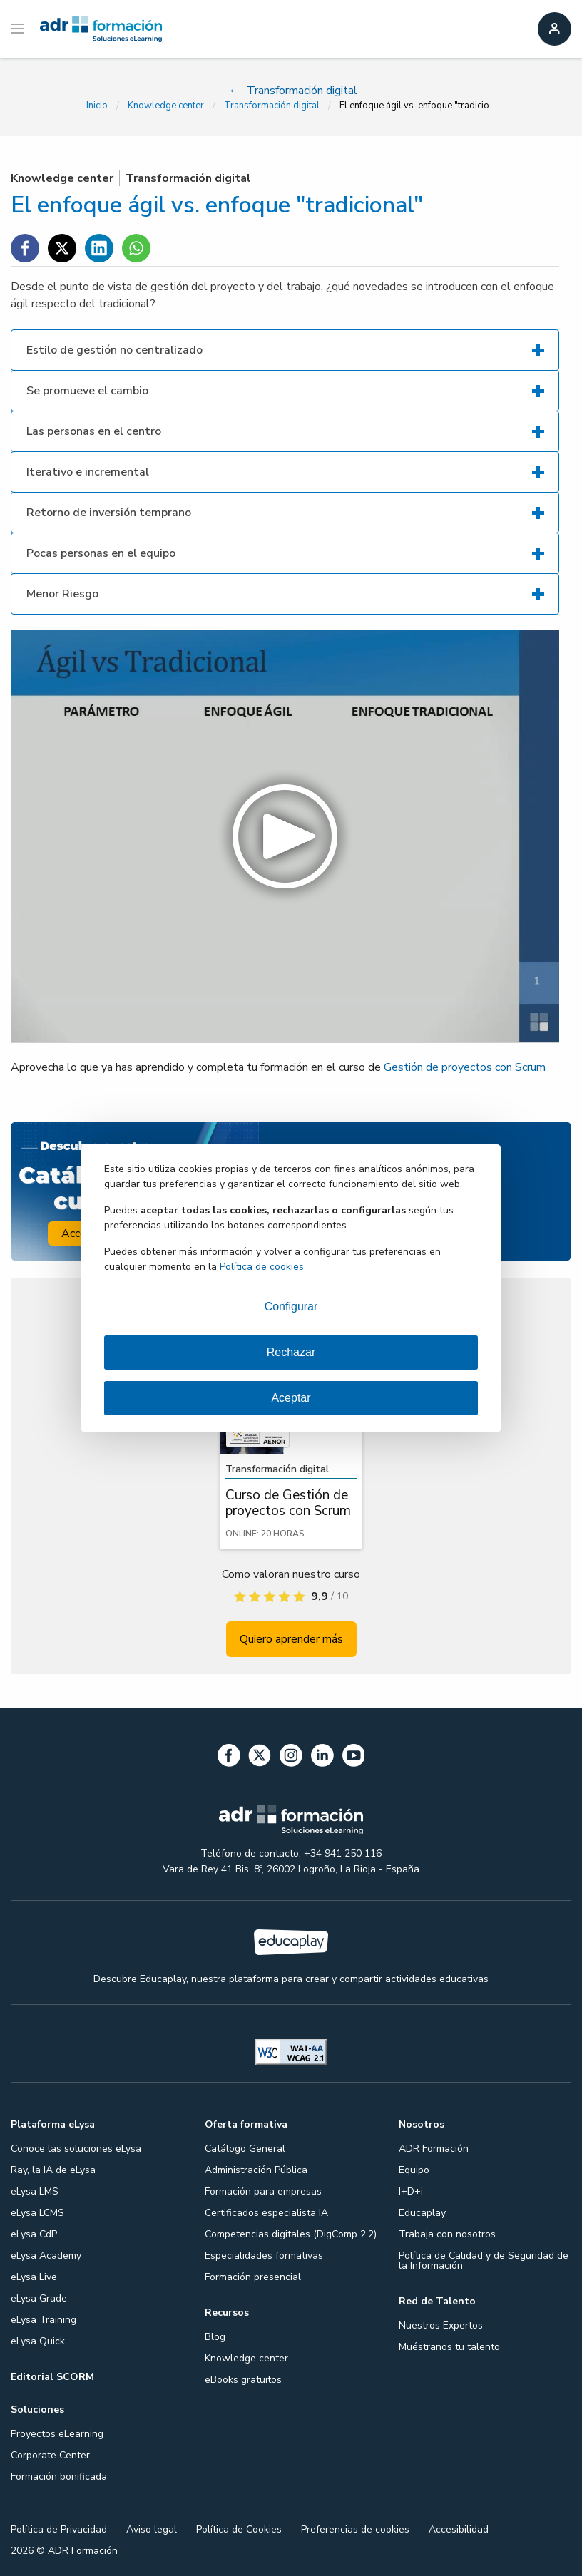 The image size is (582, 2576). What do you see at coordinates (411, 2191) in the screenshot?
I see `I+D+i` at bounding box center [411, 2191].